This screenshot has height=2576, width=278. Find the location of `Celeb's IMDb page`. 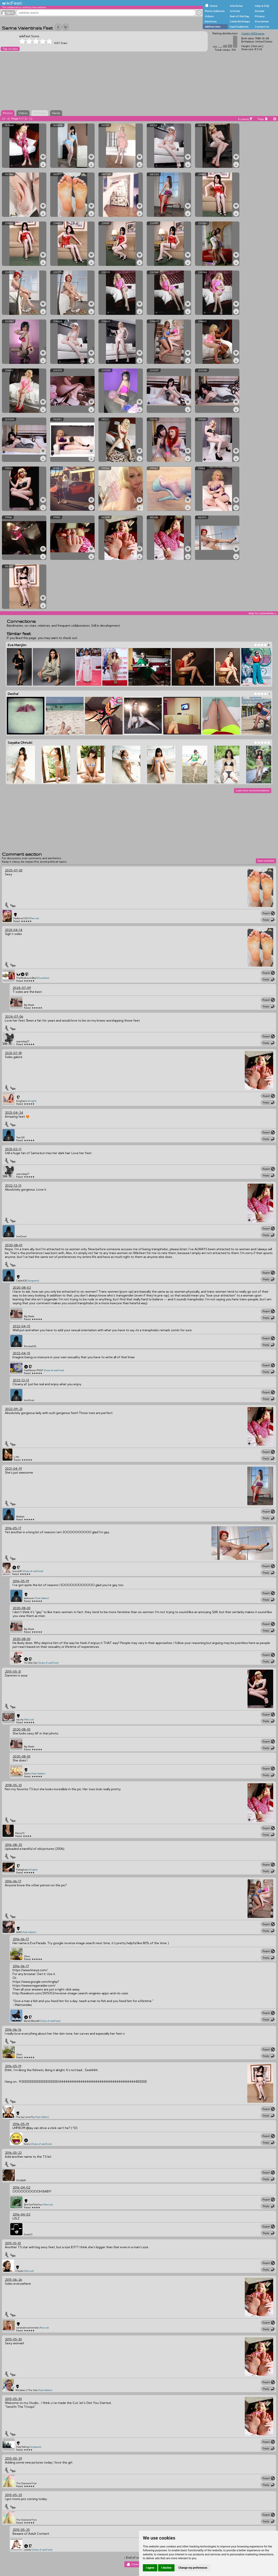

Celeb's IMDb page is located at coordinates (252, 33).